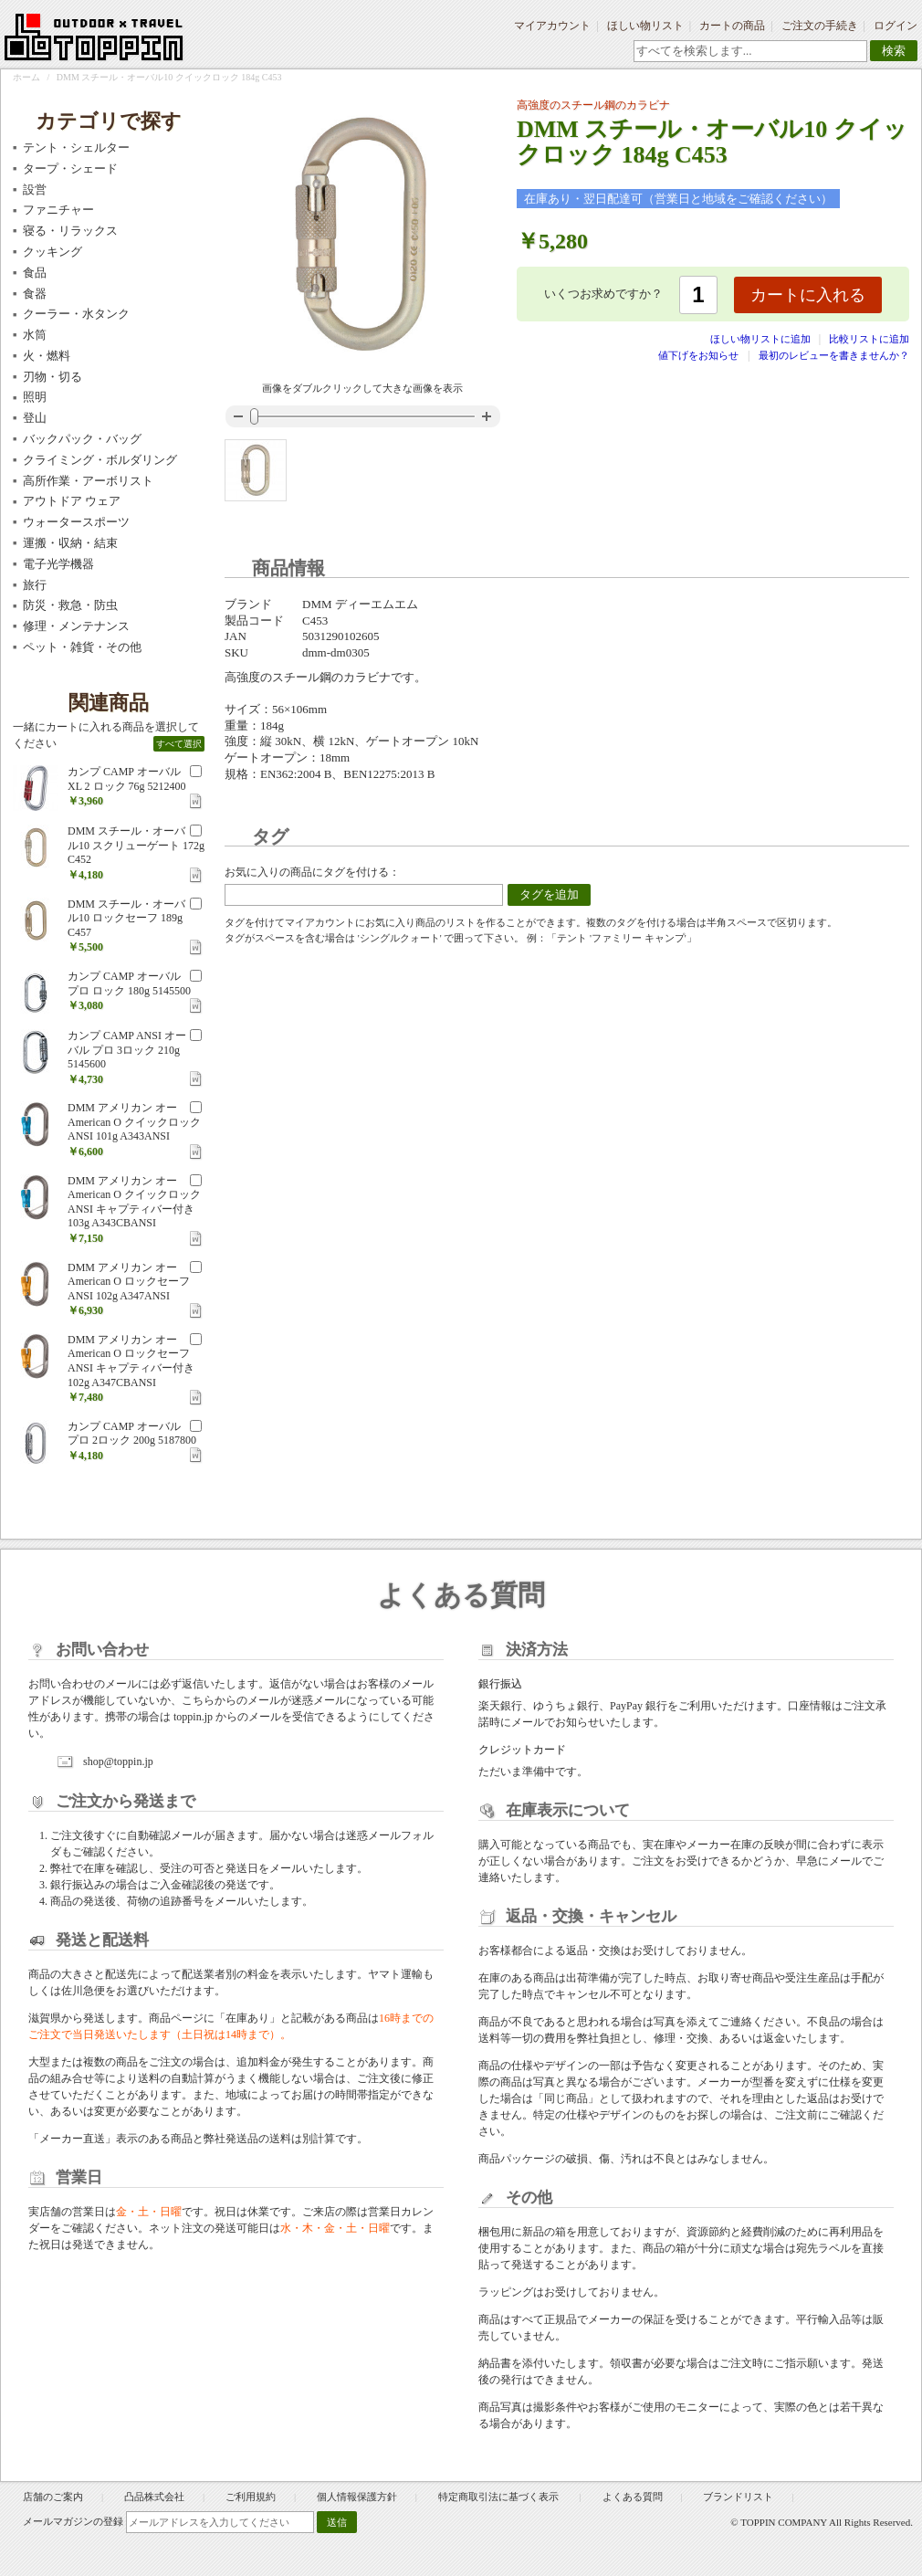  Describe the element at coordinates (132, 1433) in the screenshot. I see `カンプ CAMP オーバル プロ 2ロック 200g 5187800` at that location.